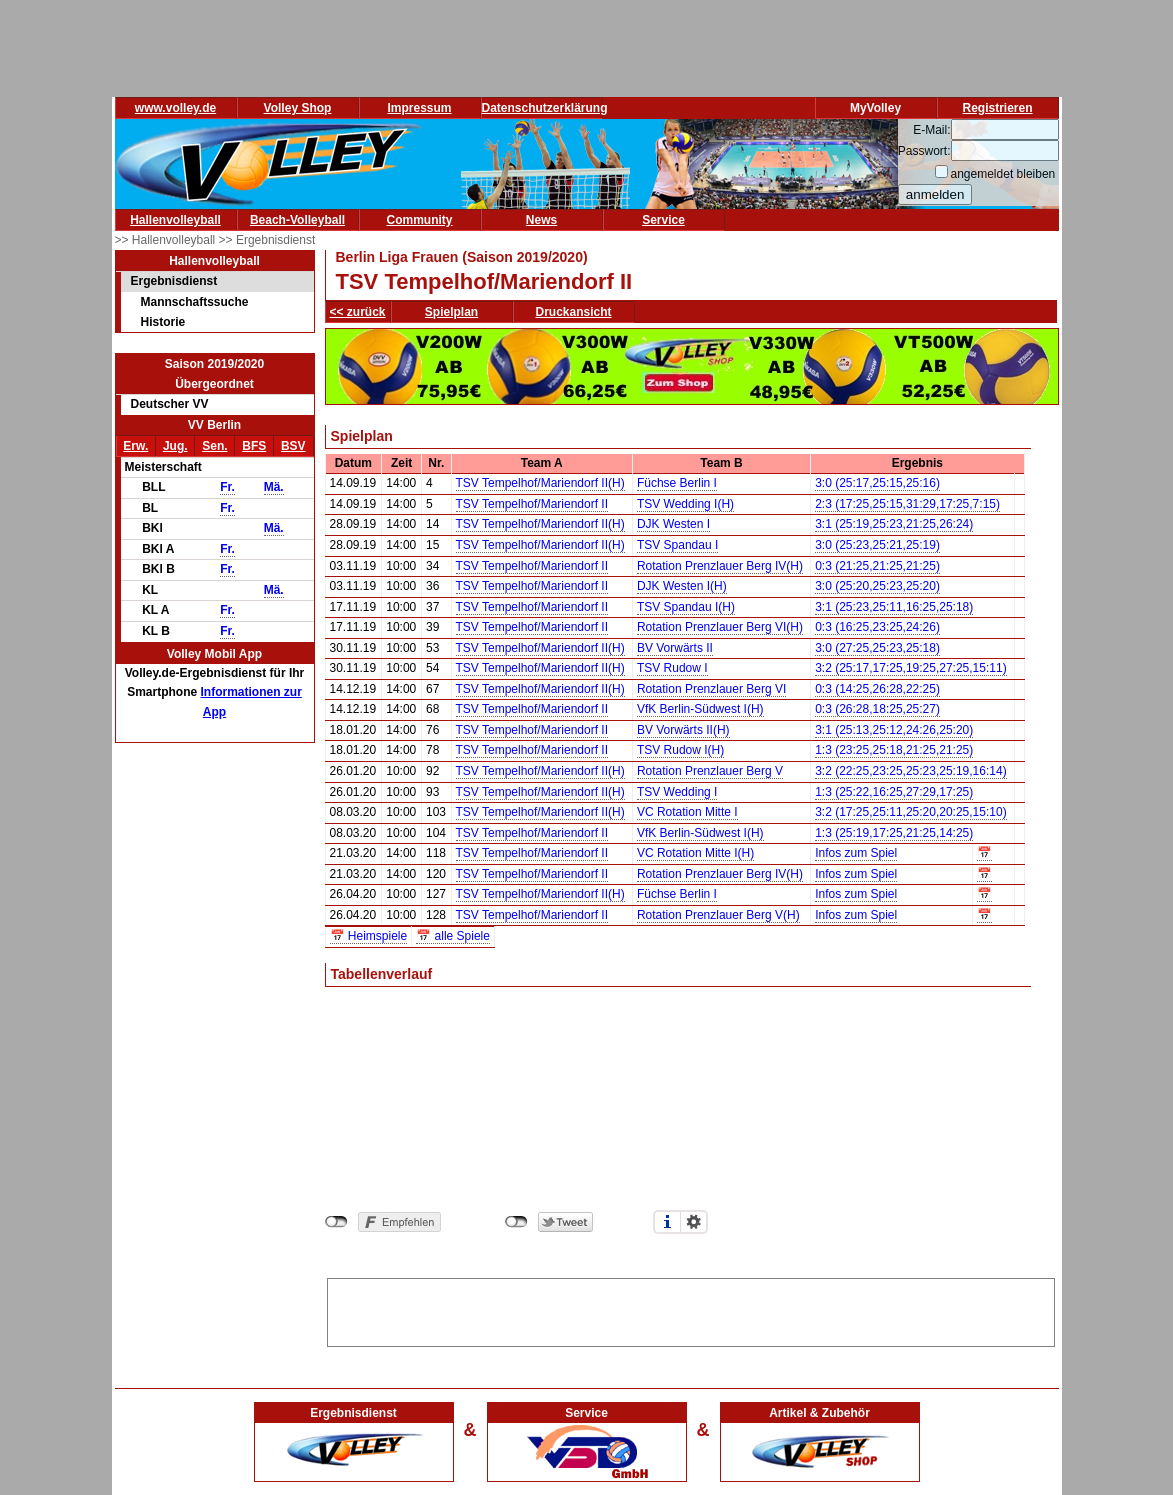 Image resolution: width=1173 pixels, height=1495 pixels. Describe the element at coordinates (694, 1222) in the screenshot. I see `Einstellungen` at that location.